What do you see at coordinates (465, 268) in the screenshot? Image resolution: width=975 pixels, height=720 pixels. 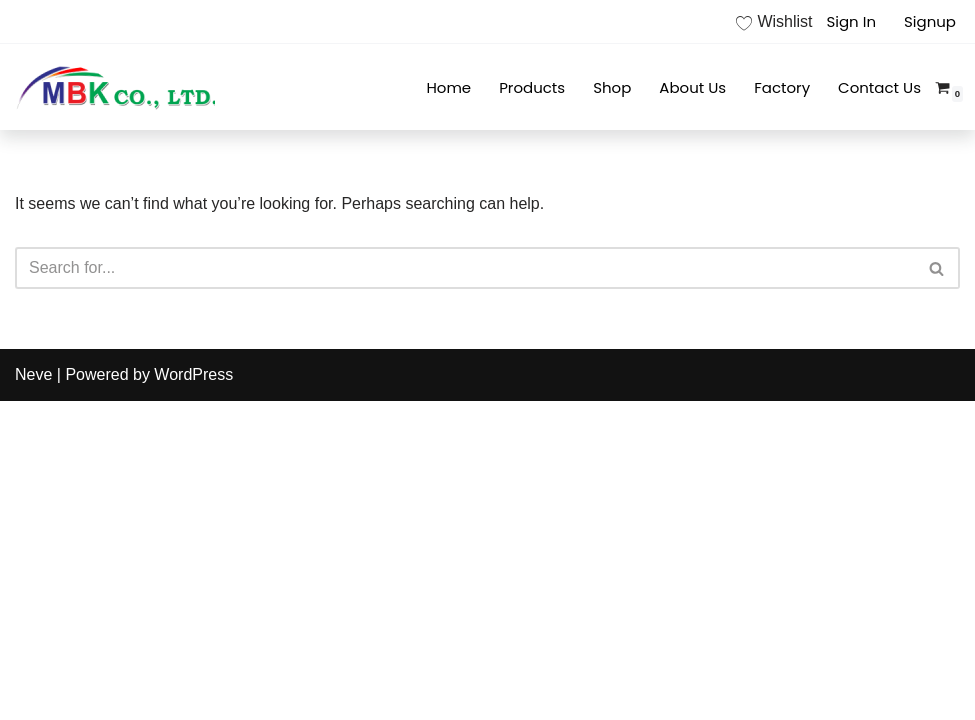 I see `[Search]` at bounding box center [465, 268].